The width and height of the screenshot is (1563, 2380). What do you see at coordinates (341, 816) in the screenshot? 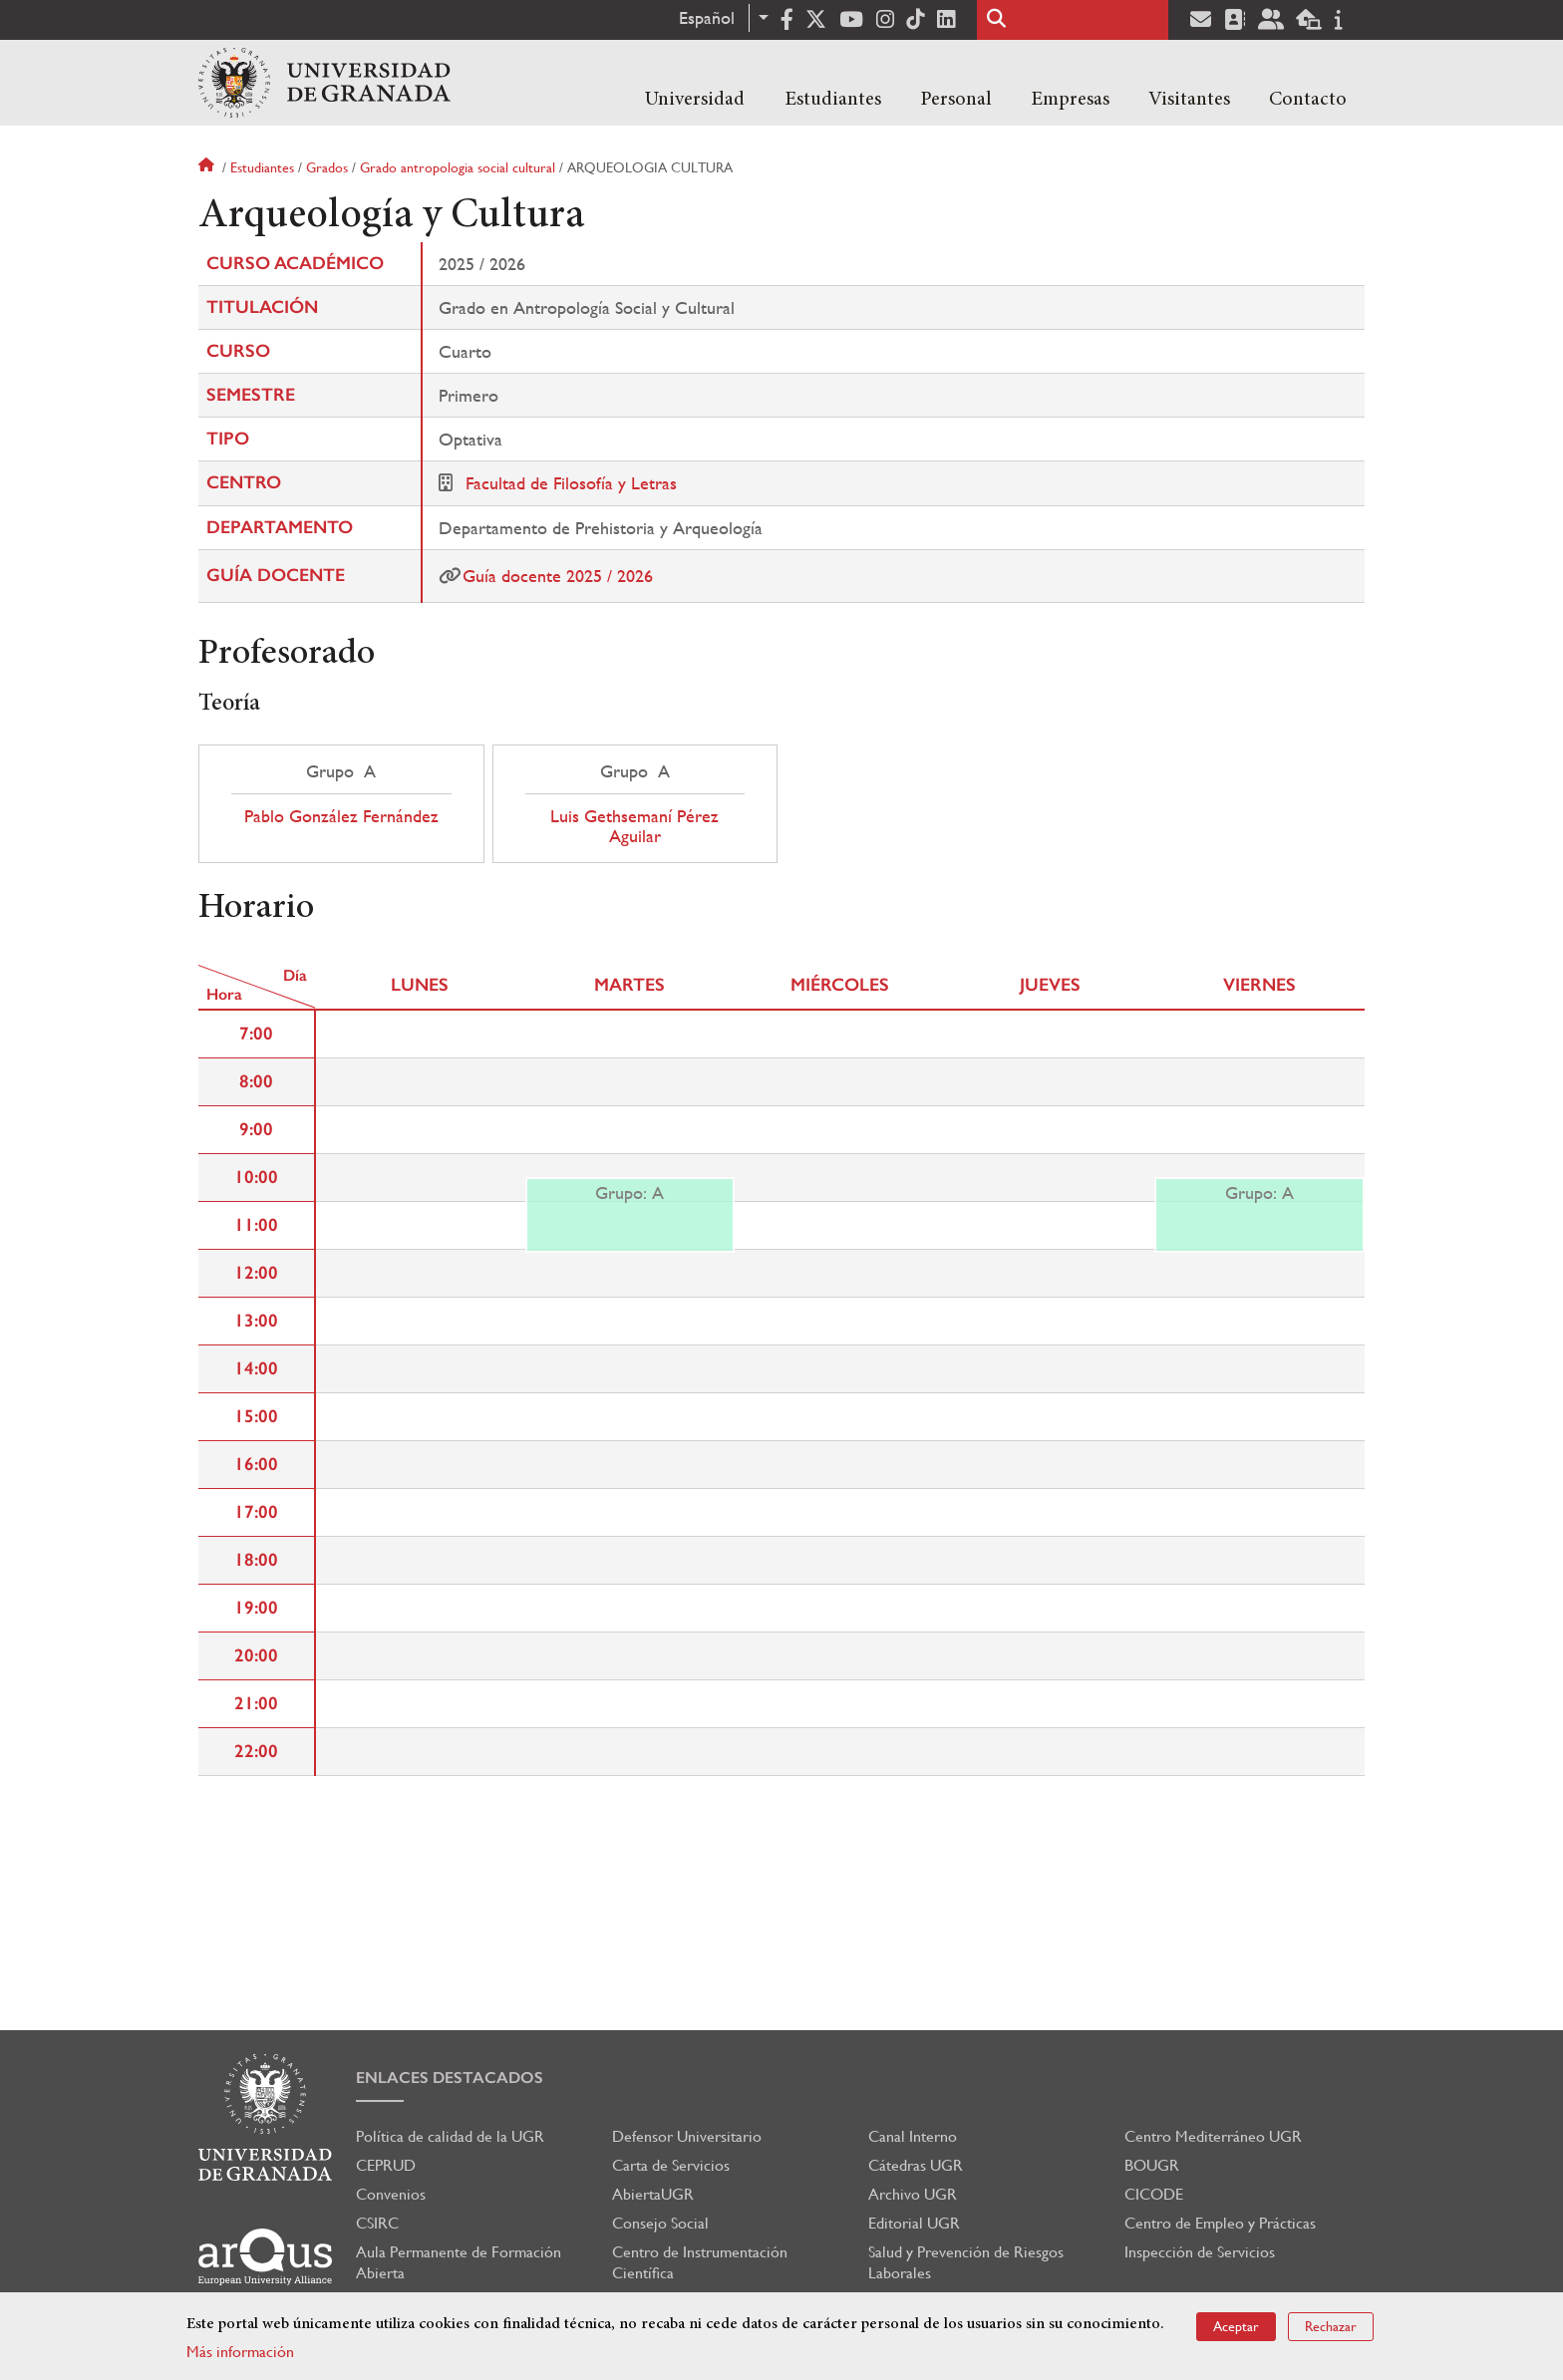
I see `Pablo González Fernández` at bounding box center [341, 816].